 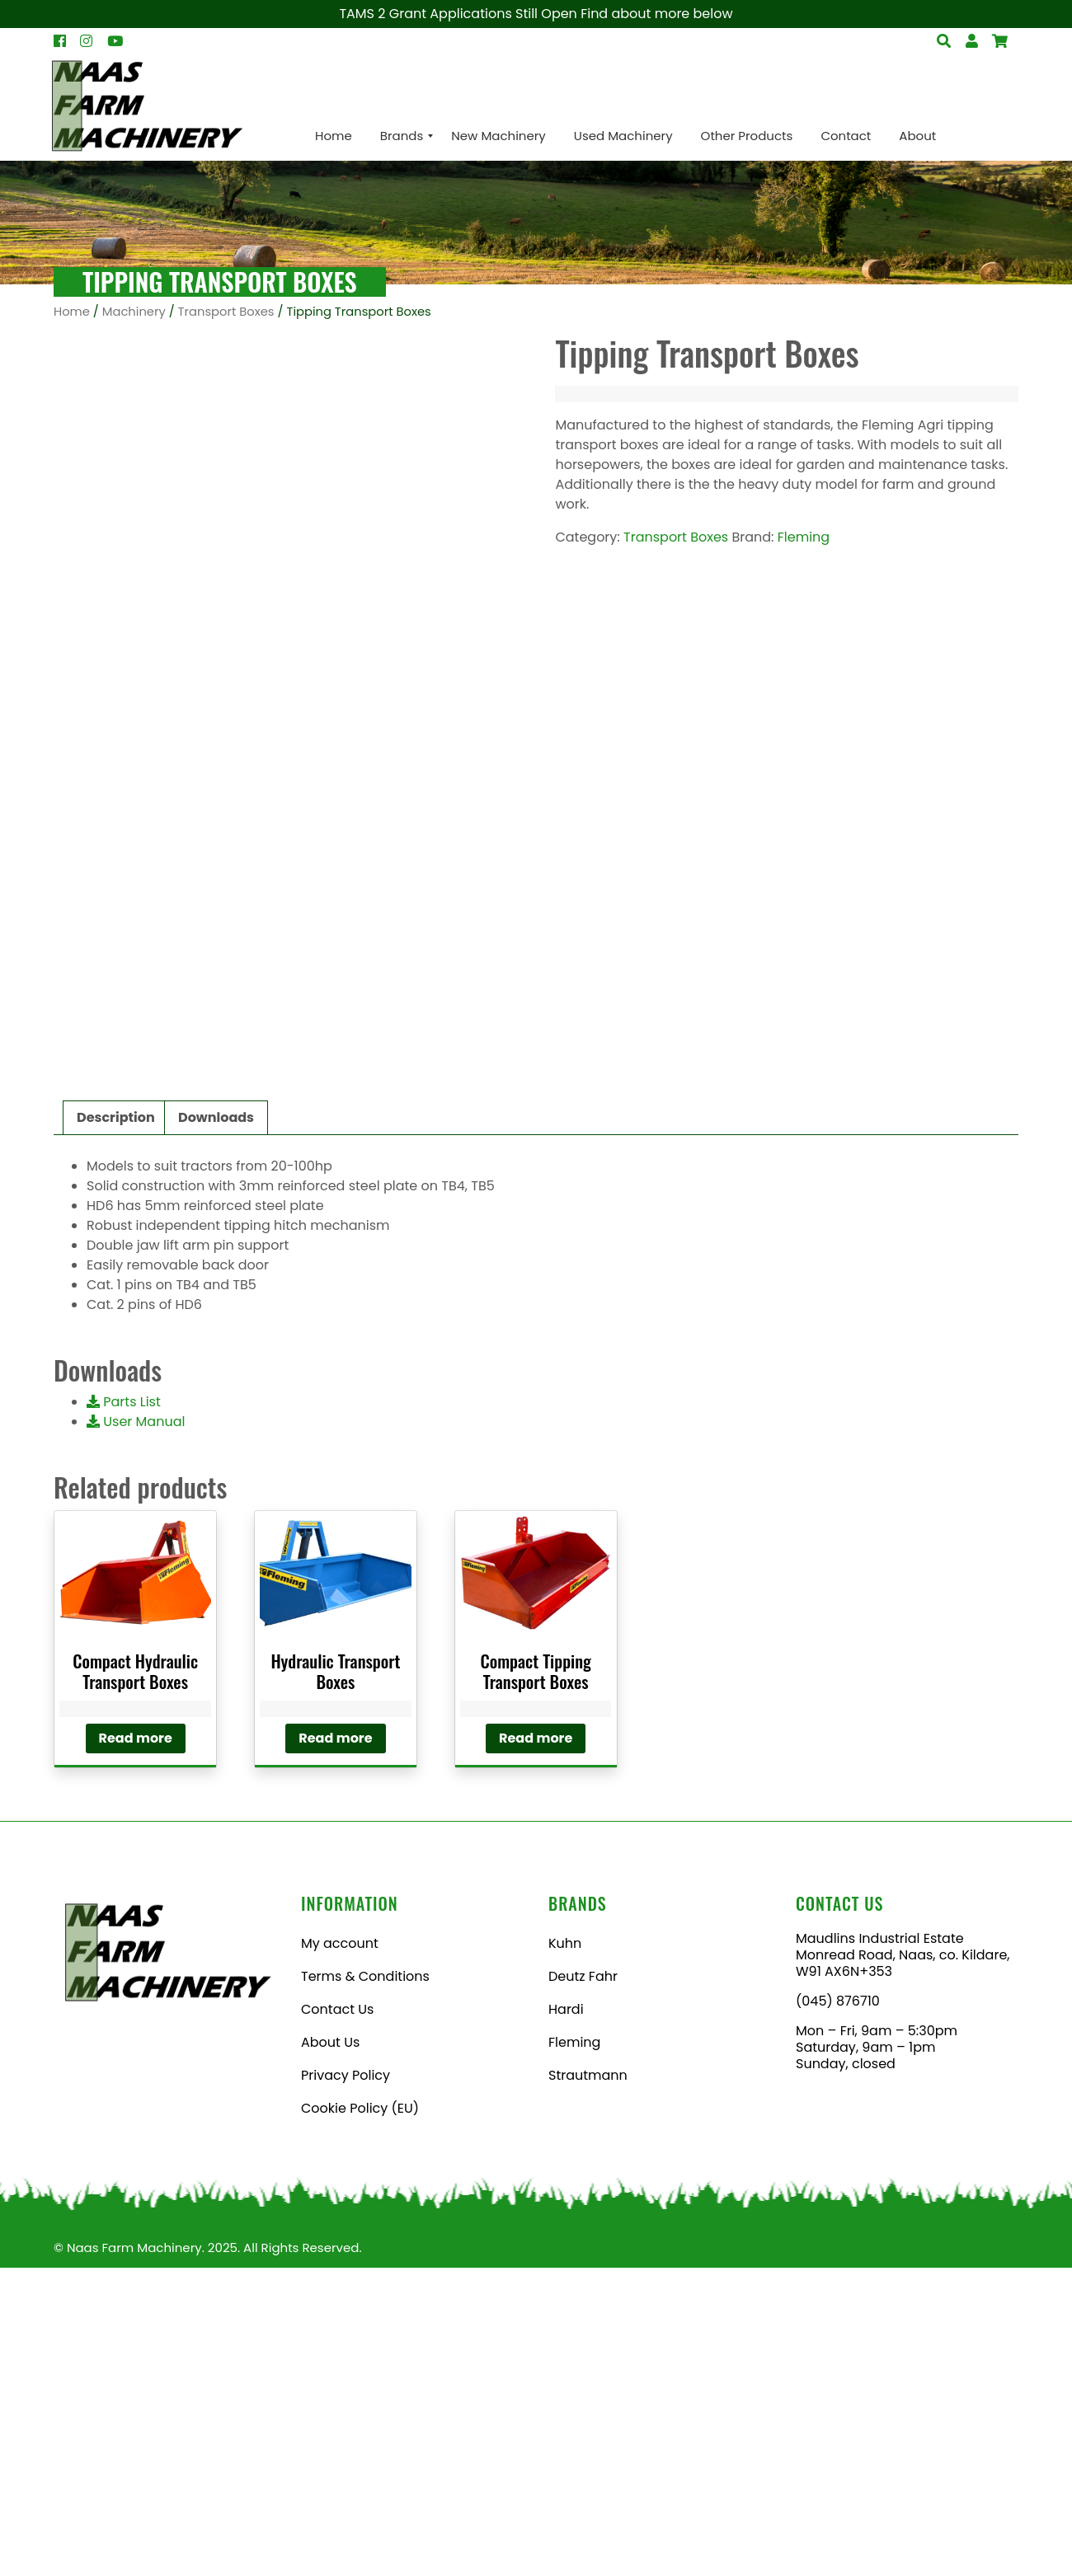 I want to click on Transport Boxes, so click(x=226, y=311).